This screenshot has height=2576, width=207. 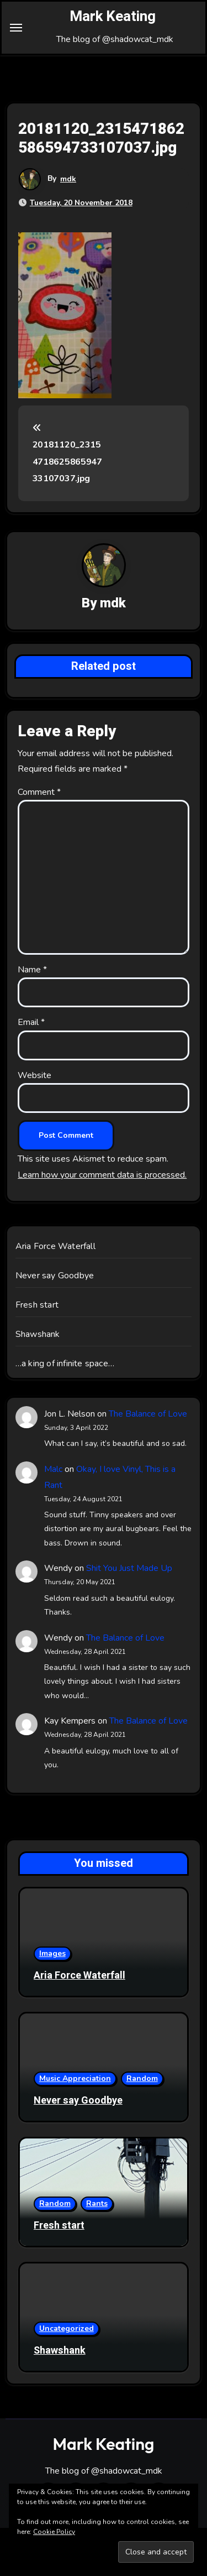 I want to click on Aria Force Waterfall, so click(x=55, y=1246).